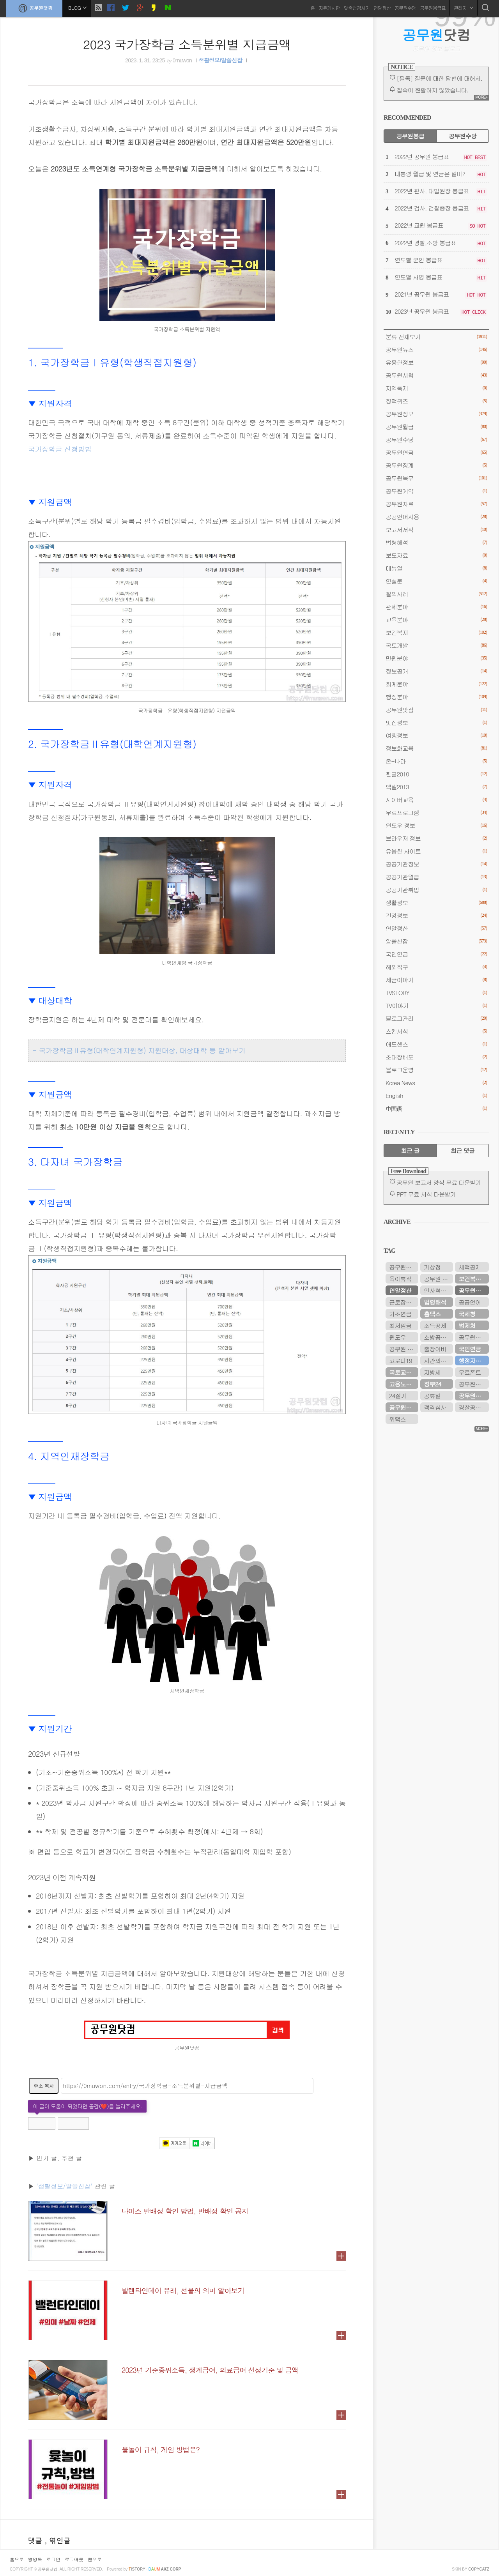  What do you see at coordinates (473, 1337) in the screenshot?
I see `공무원연금관리공단` at bounding box center [473, 1337].